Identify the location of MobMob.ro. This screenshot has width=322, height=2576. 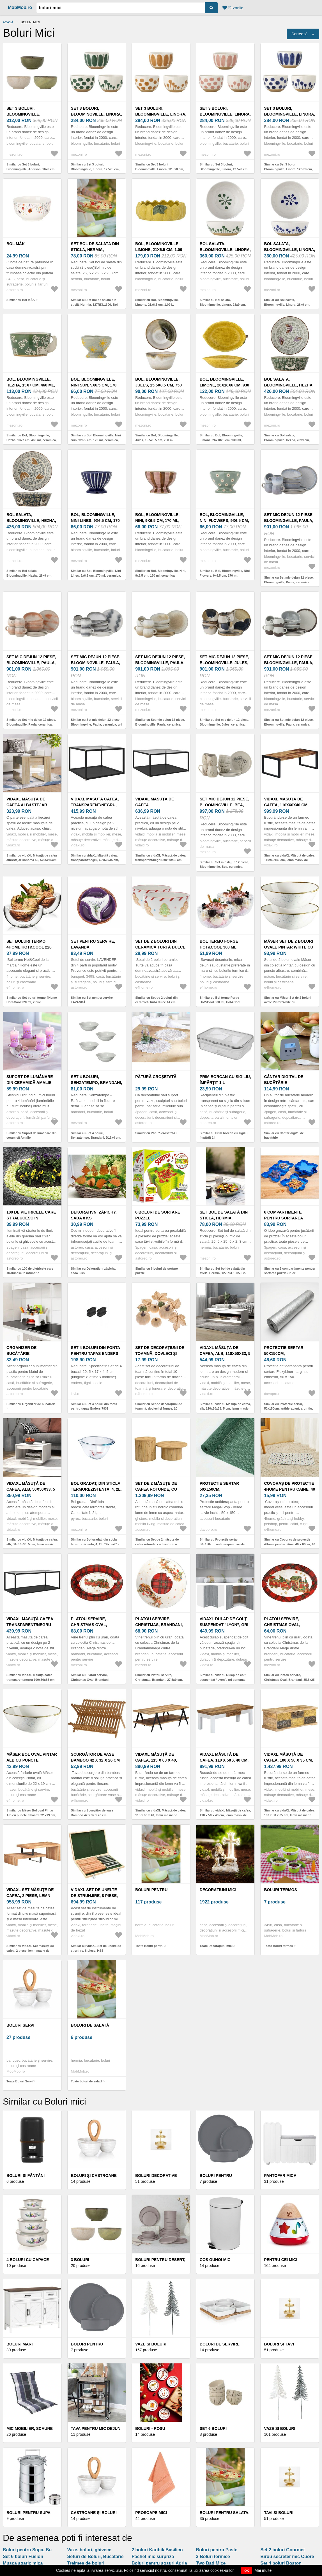
(20, 7).